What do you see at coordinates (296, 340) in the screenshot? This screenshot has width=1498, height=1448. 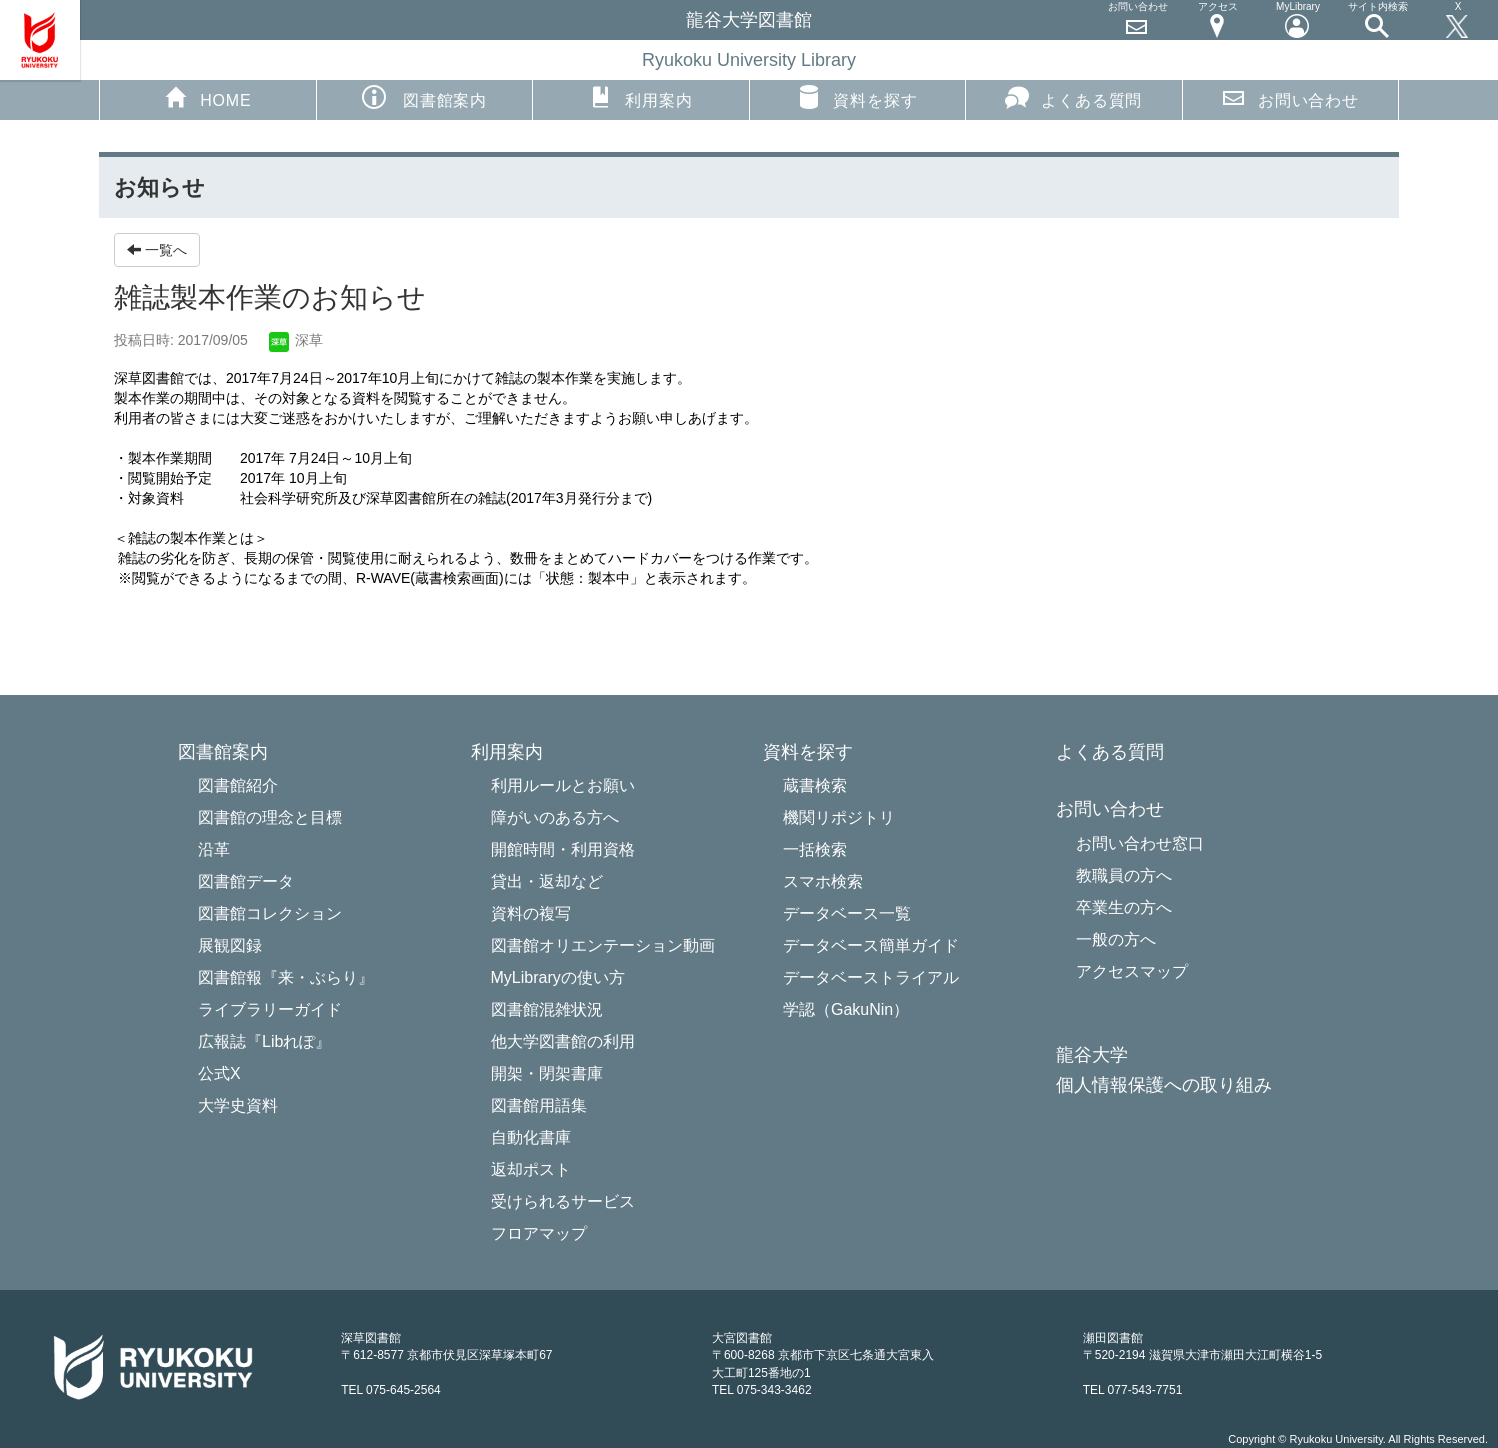 I see `深草` at bounding box center [296, 340].